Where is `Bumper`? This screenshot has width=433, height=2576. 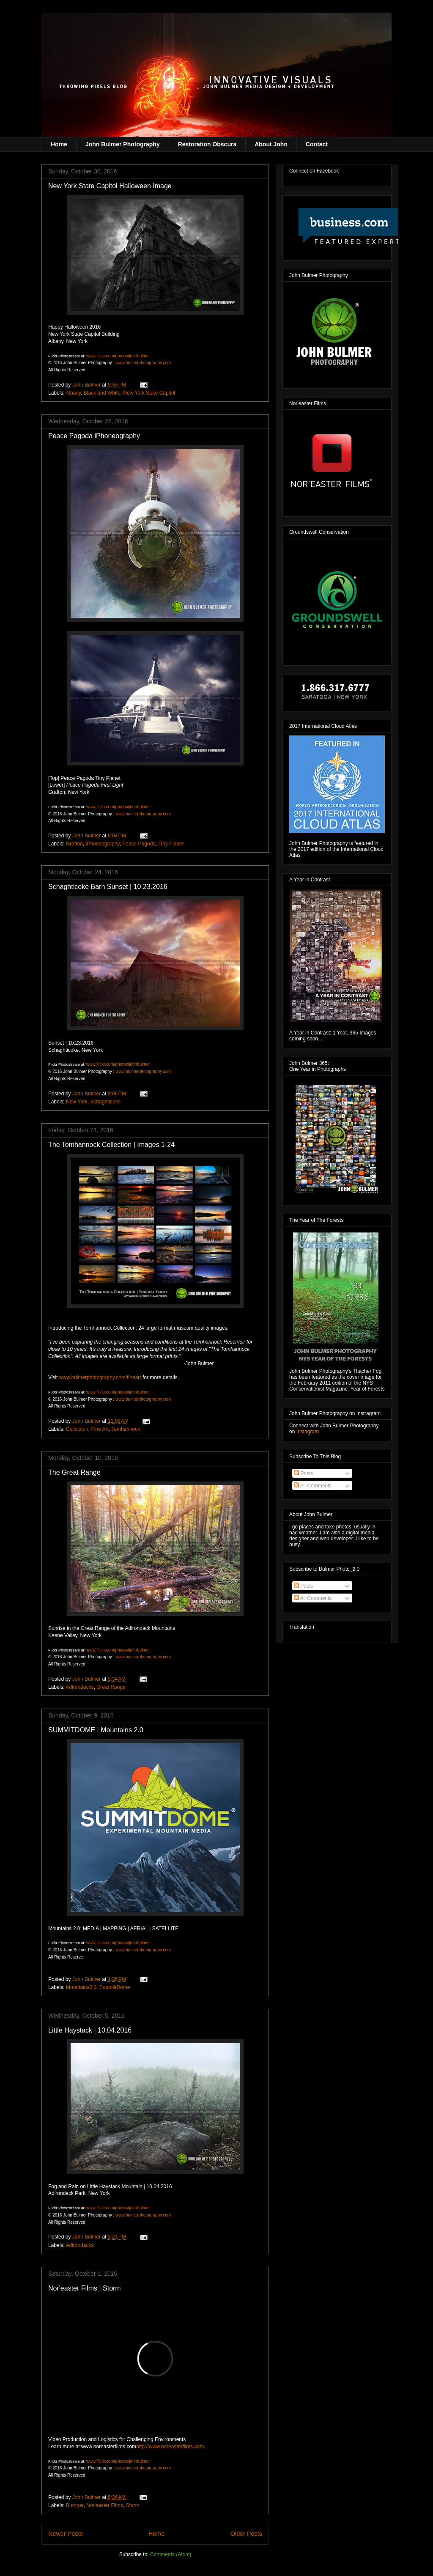 Bumper is located at coordinates (74, 2505).